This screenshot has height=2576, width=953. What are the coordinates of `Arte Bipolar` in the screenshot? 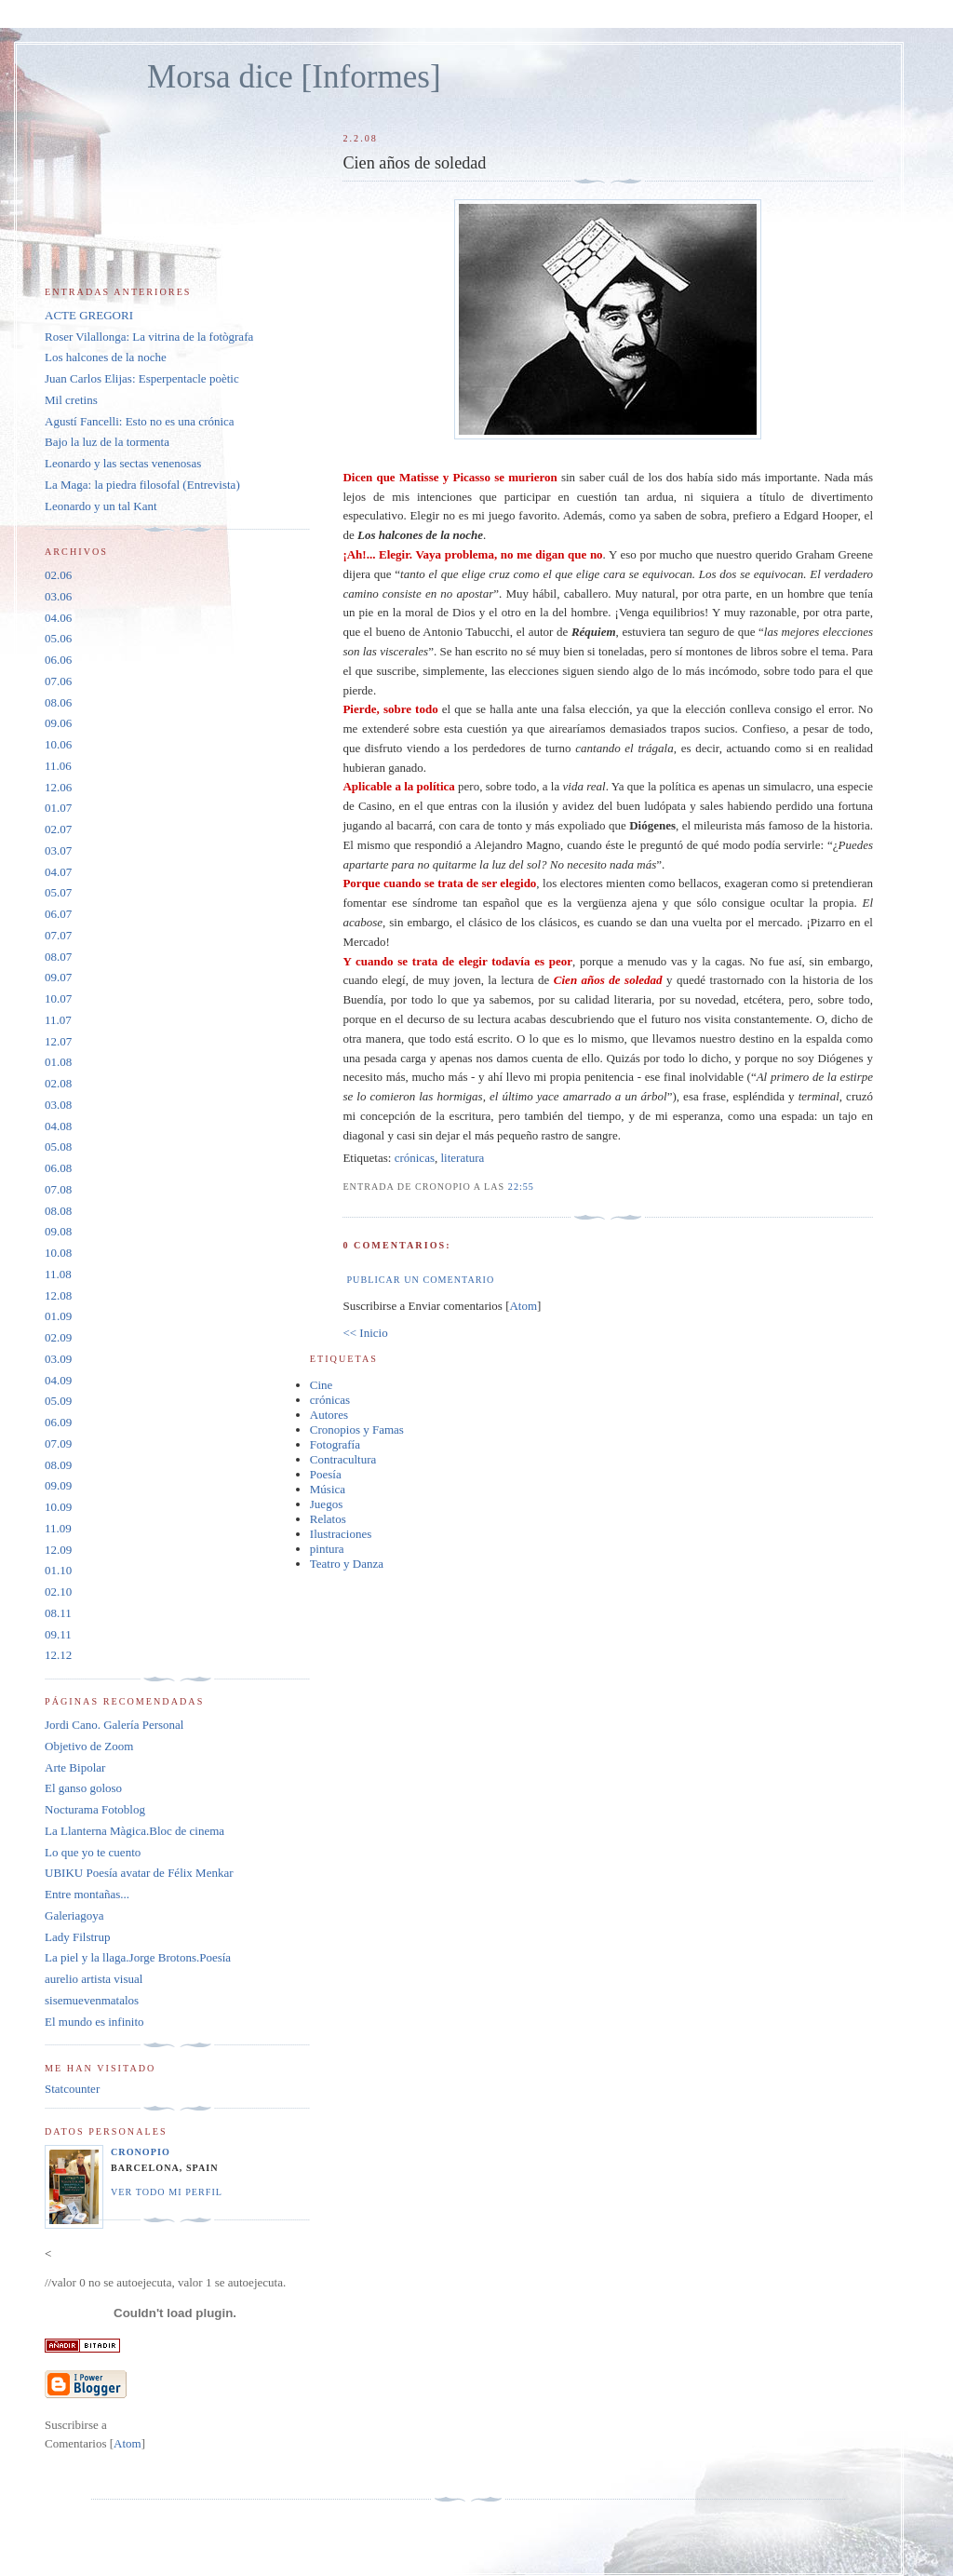 It's located at (75, 1767).